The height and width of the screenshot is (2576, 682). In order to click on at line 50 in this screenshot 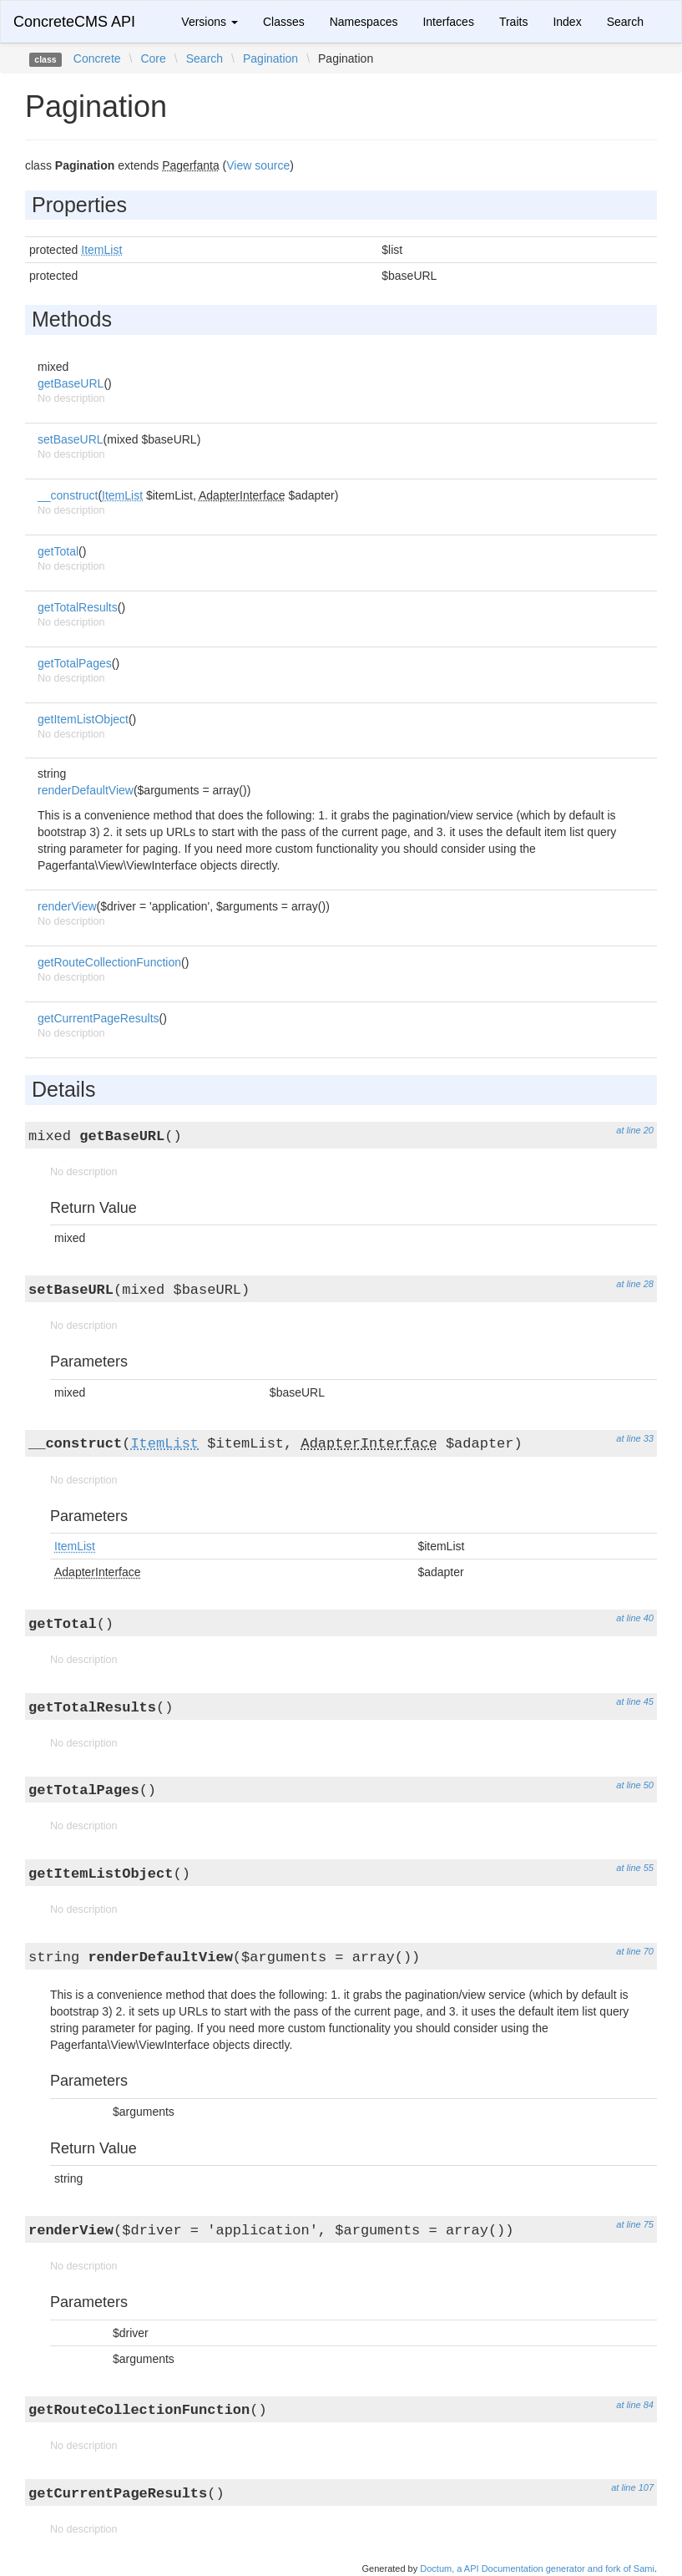, I will do `click(635, 1785)`.